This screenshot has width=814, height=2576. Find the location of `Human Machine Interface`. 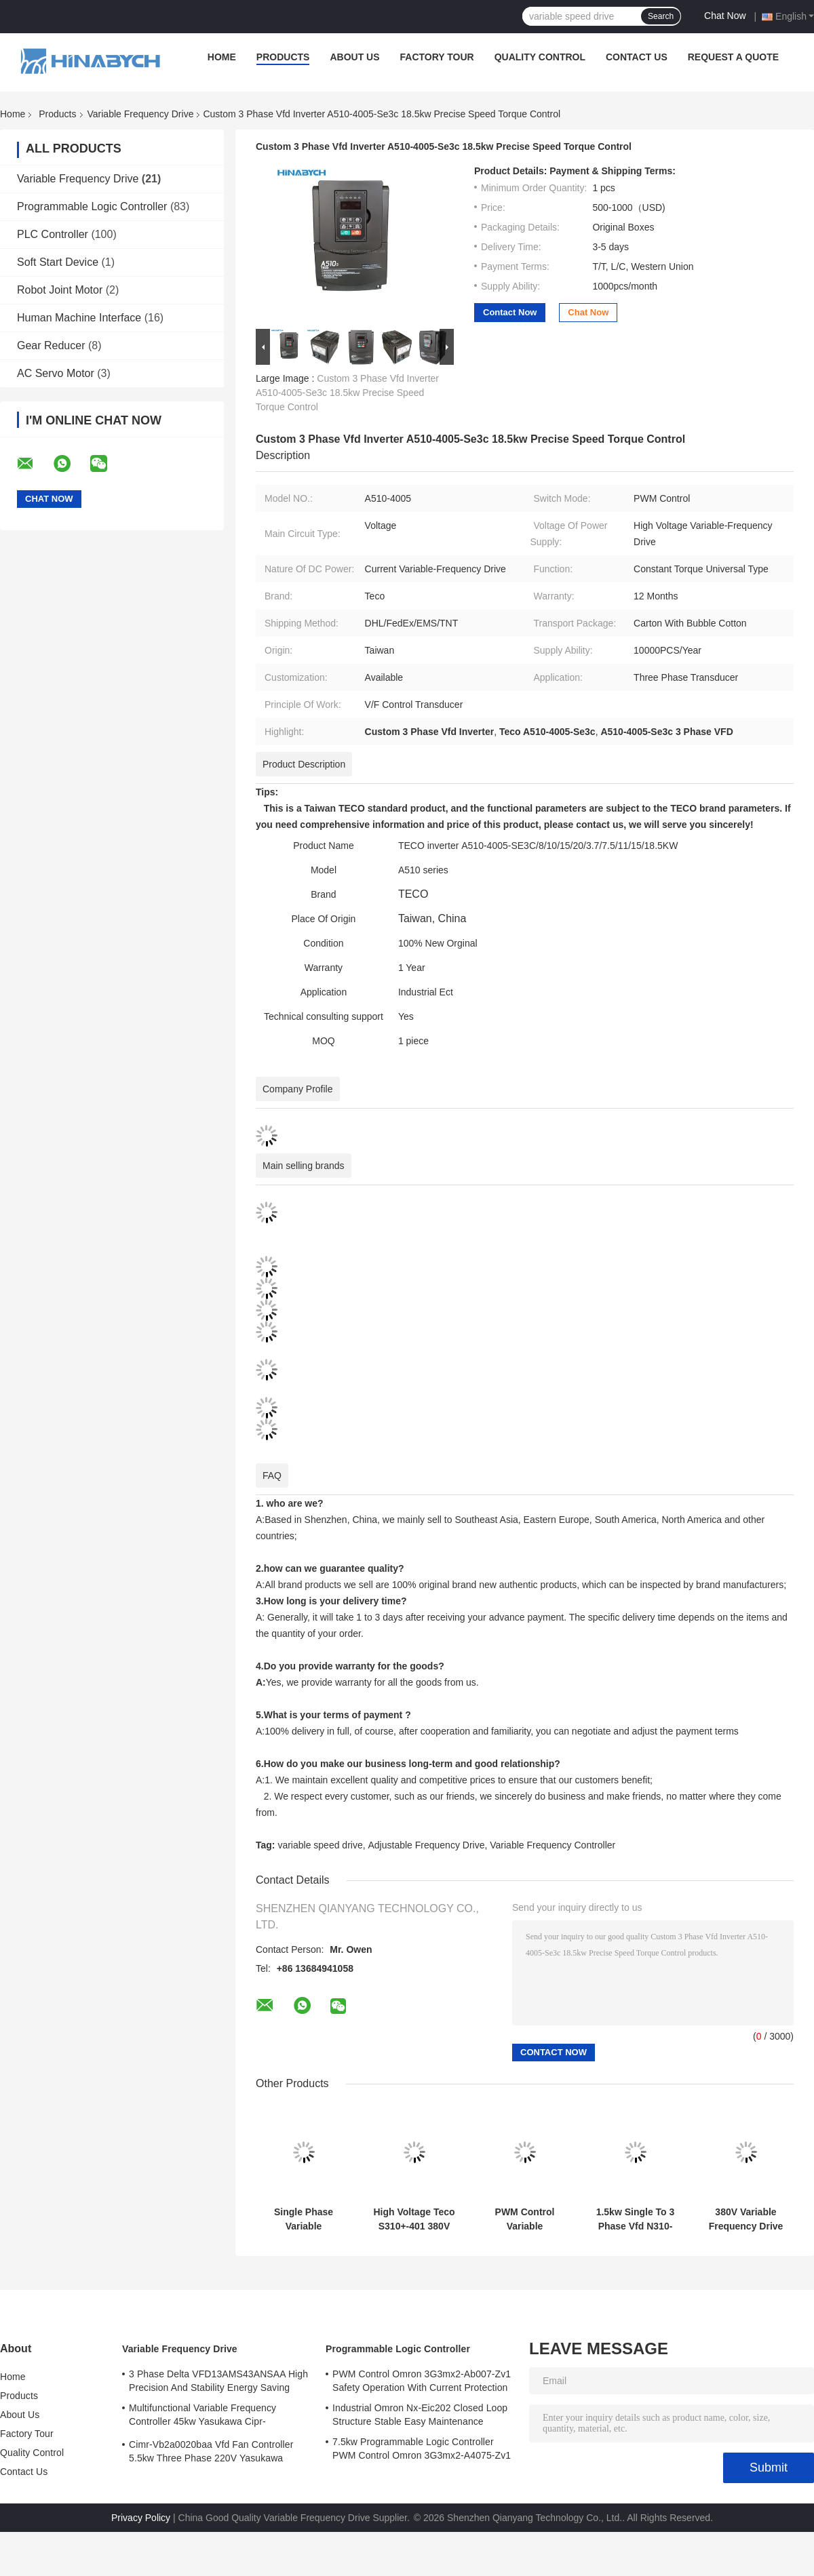

Human Machine Interface is located at coordinates (79, 317).